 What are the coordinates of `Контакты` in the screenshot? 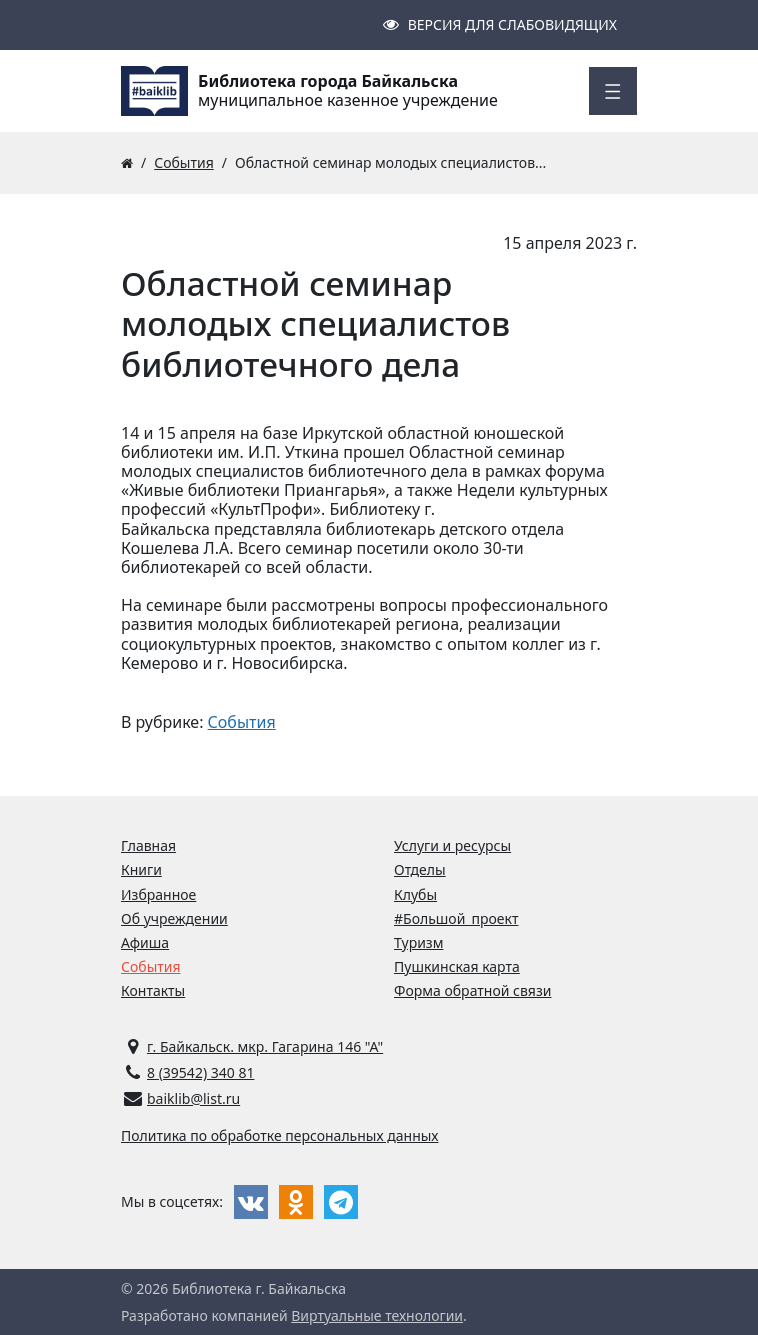 It's located at (153, 990).